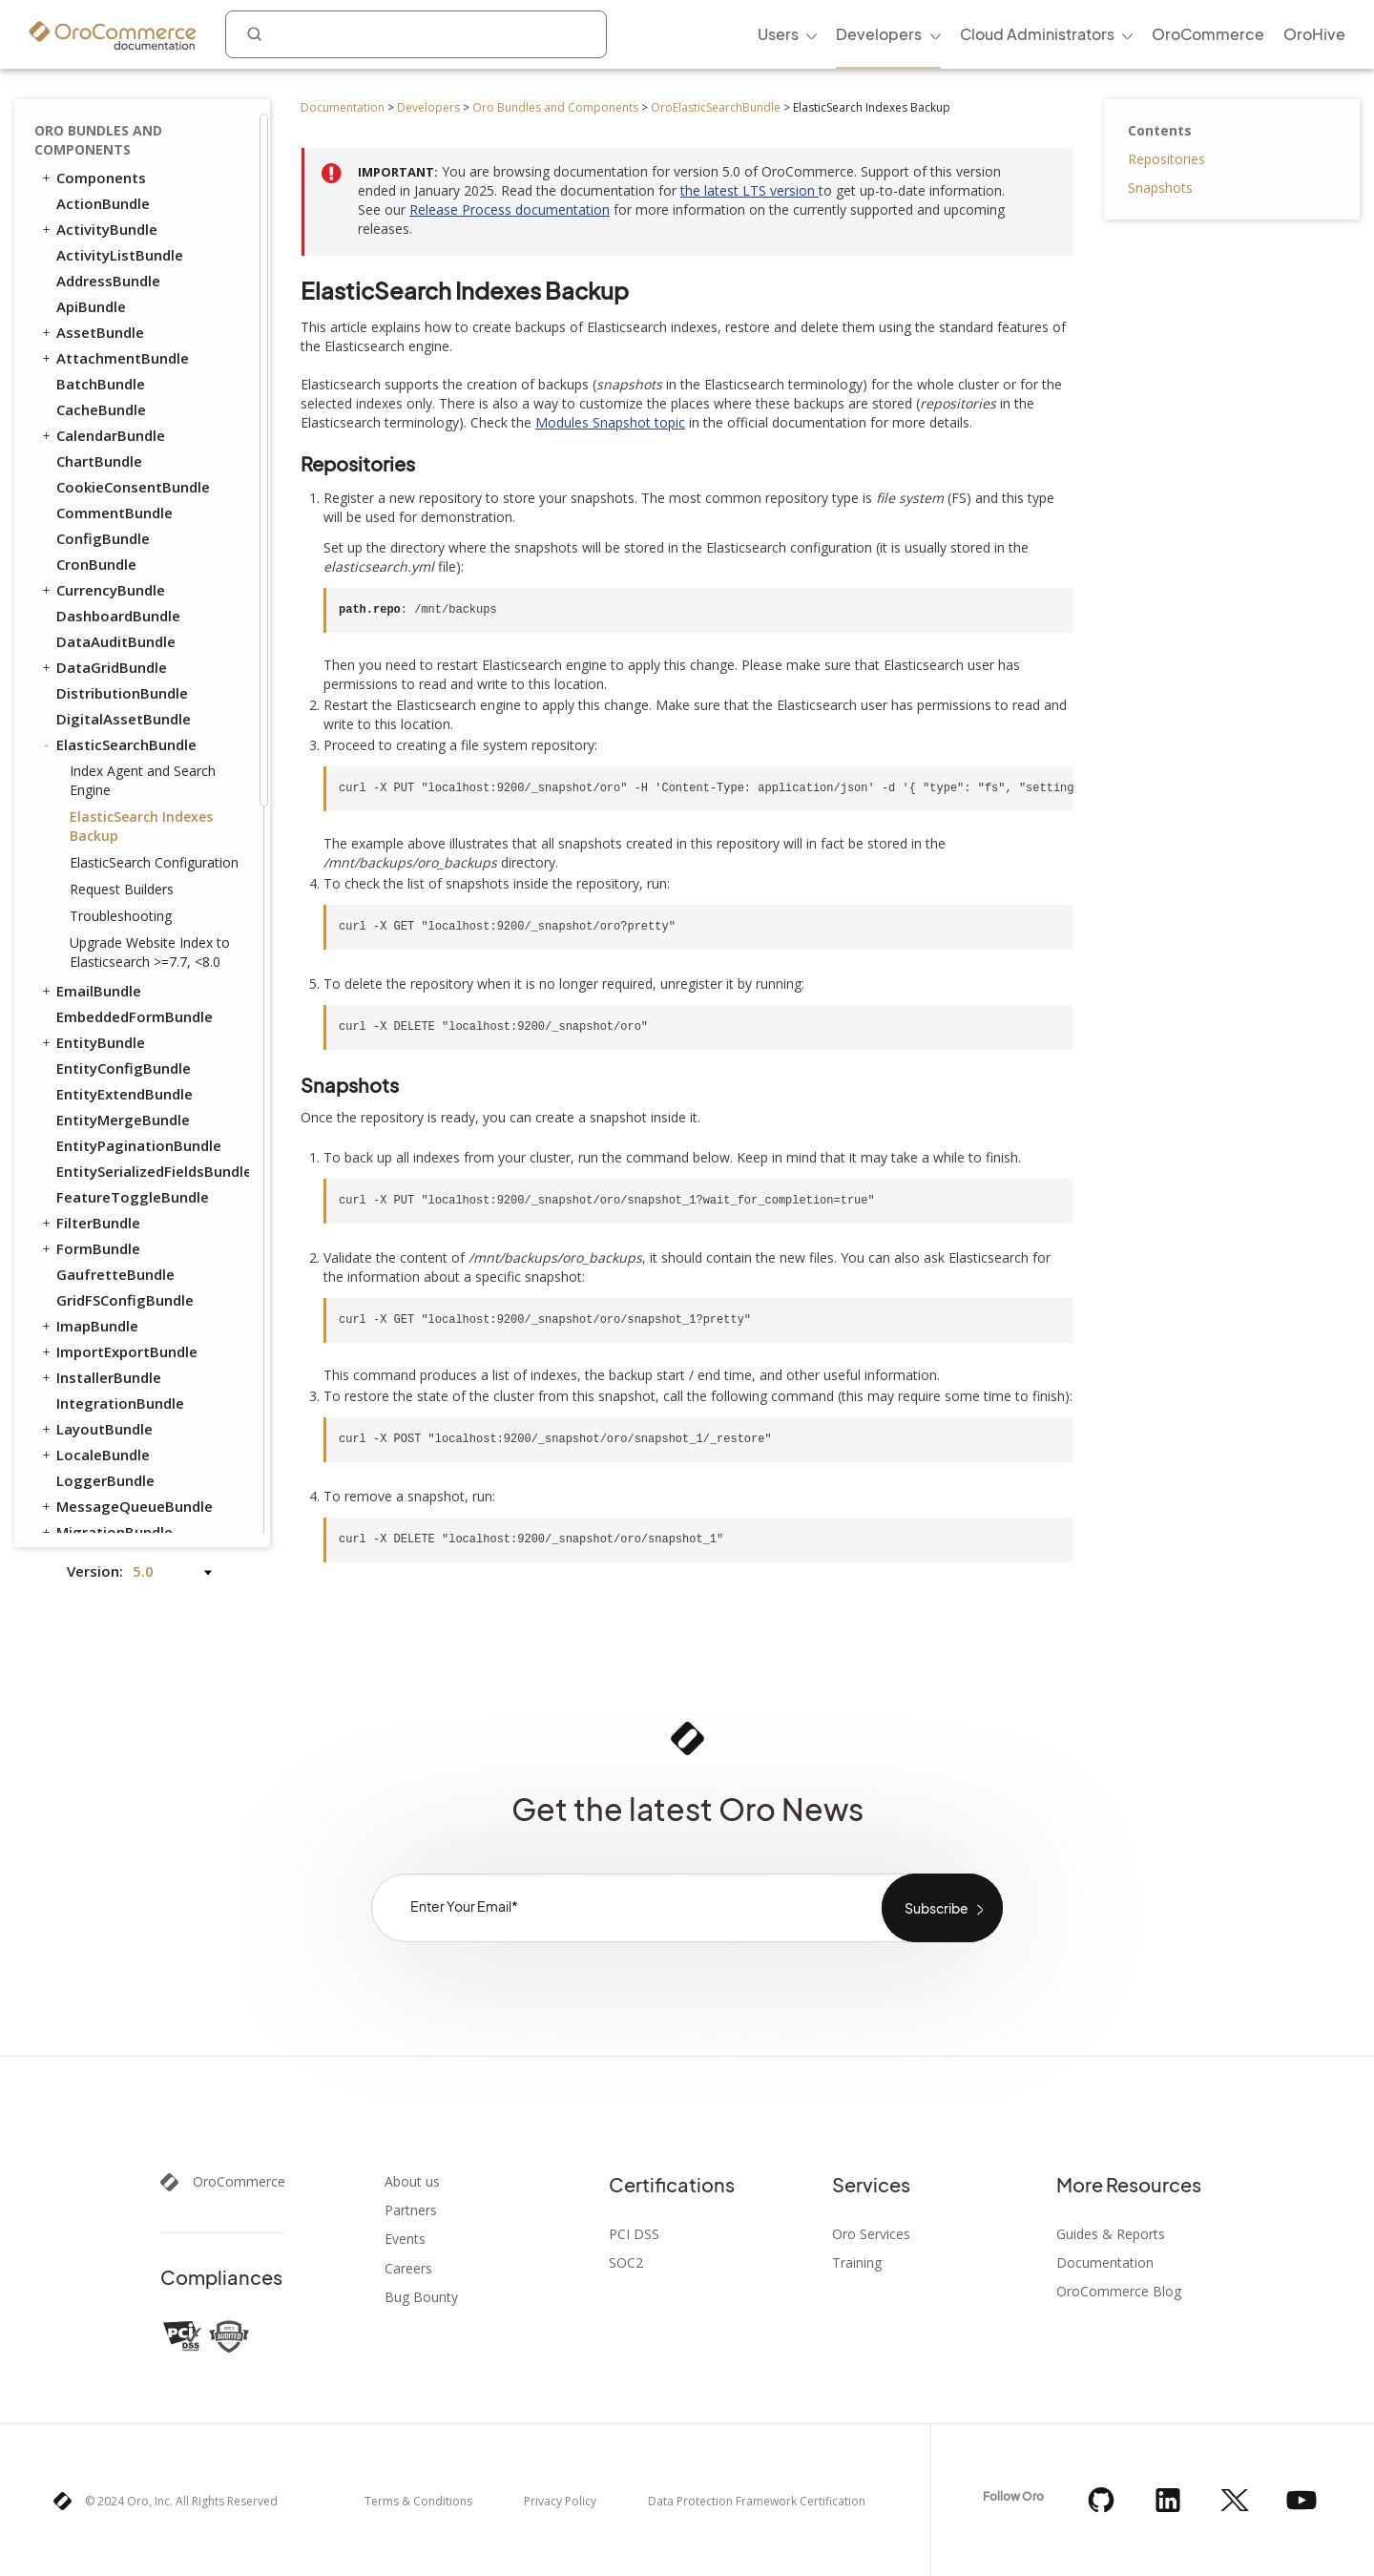 The image size is (1374, 2576). What do you see at coordinates (85, 1276) in the screenshot?
I see `TagBundle` at bounding box center [85, 1276].